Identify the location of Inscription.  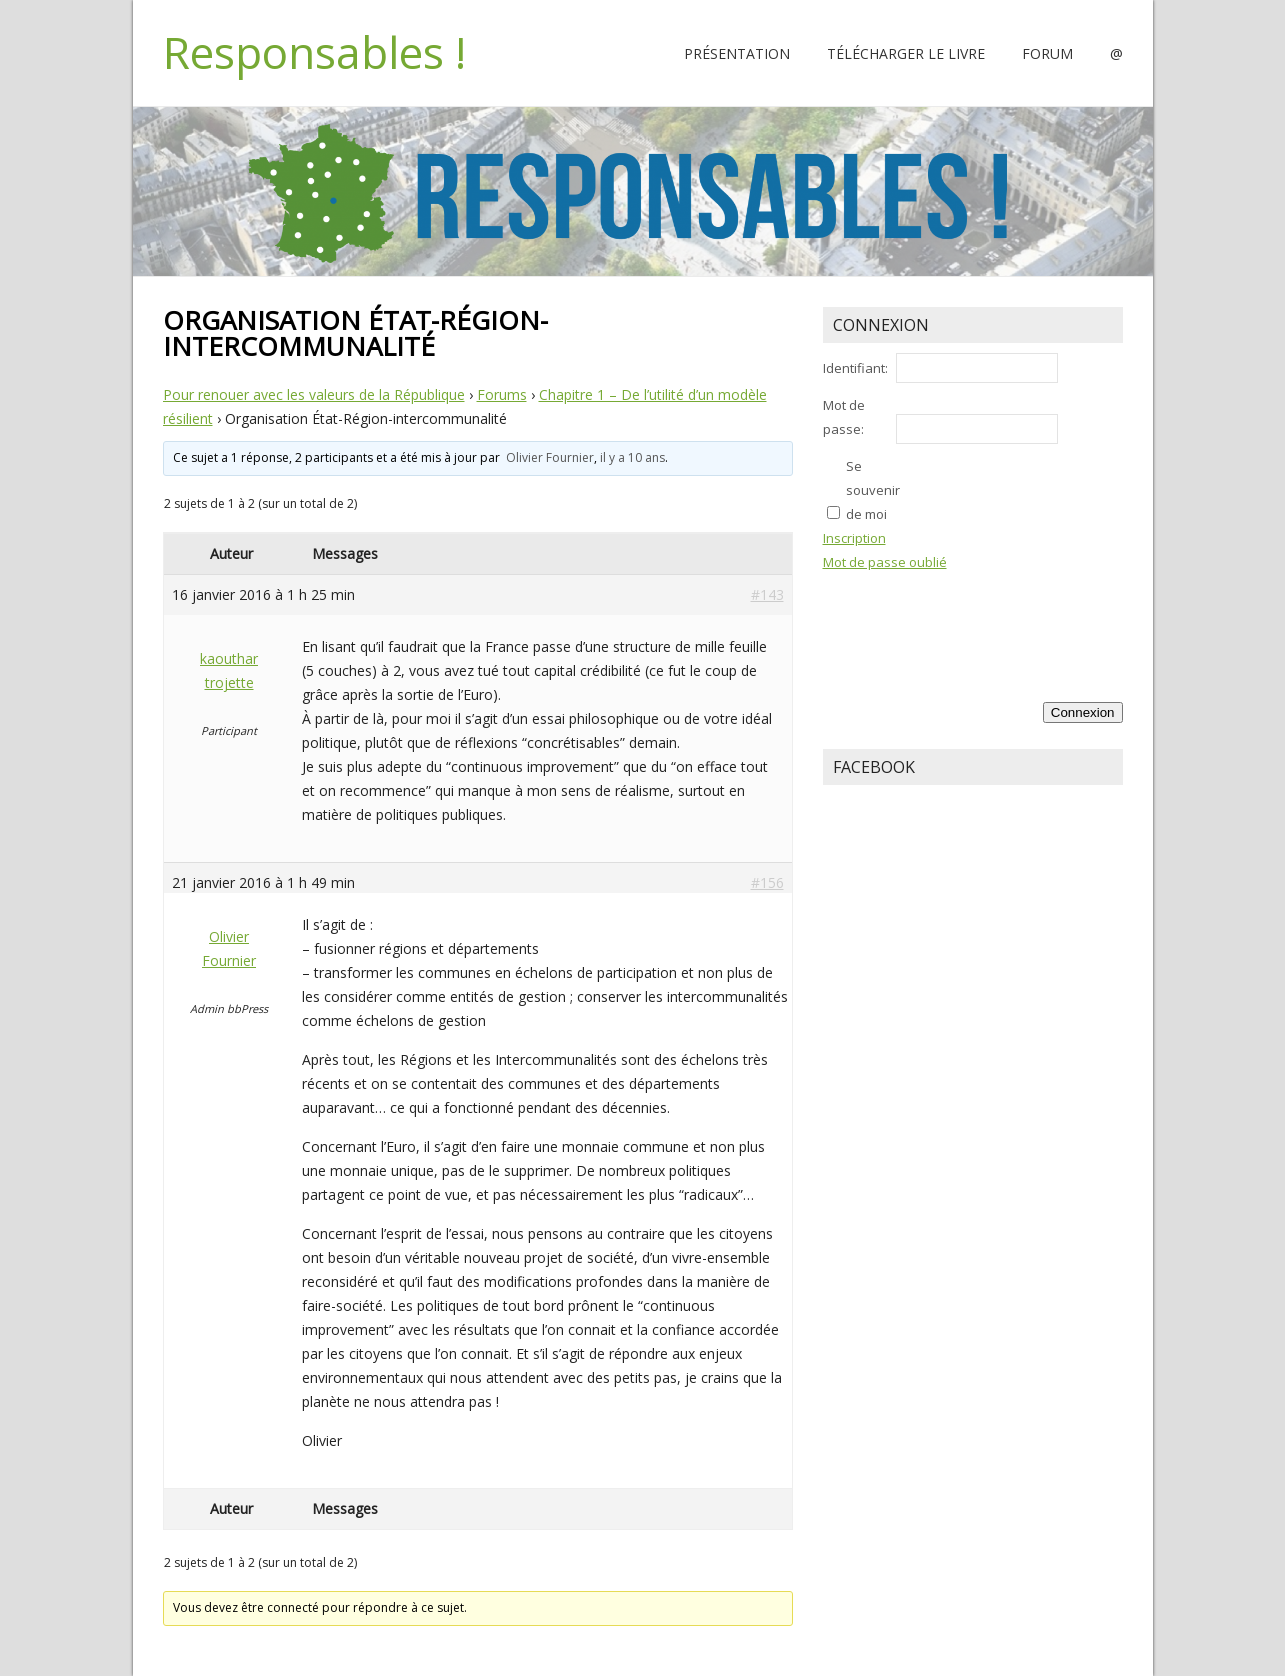
(854, 538).